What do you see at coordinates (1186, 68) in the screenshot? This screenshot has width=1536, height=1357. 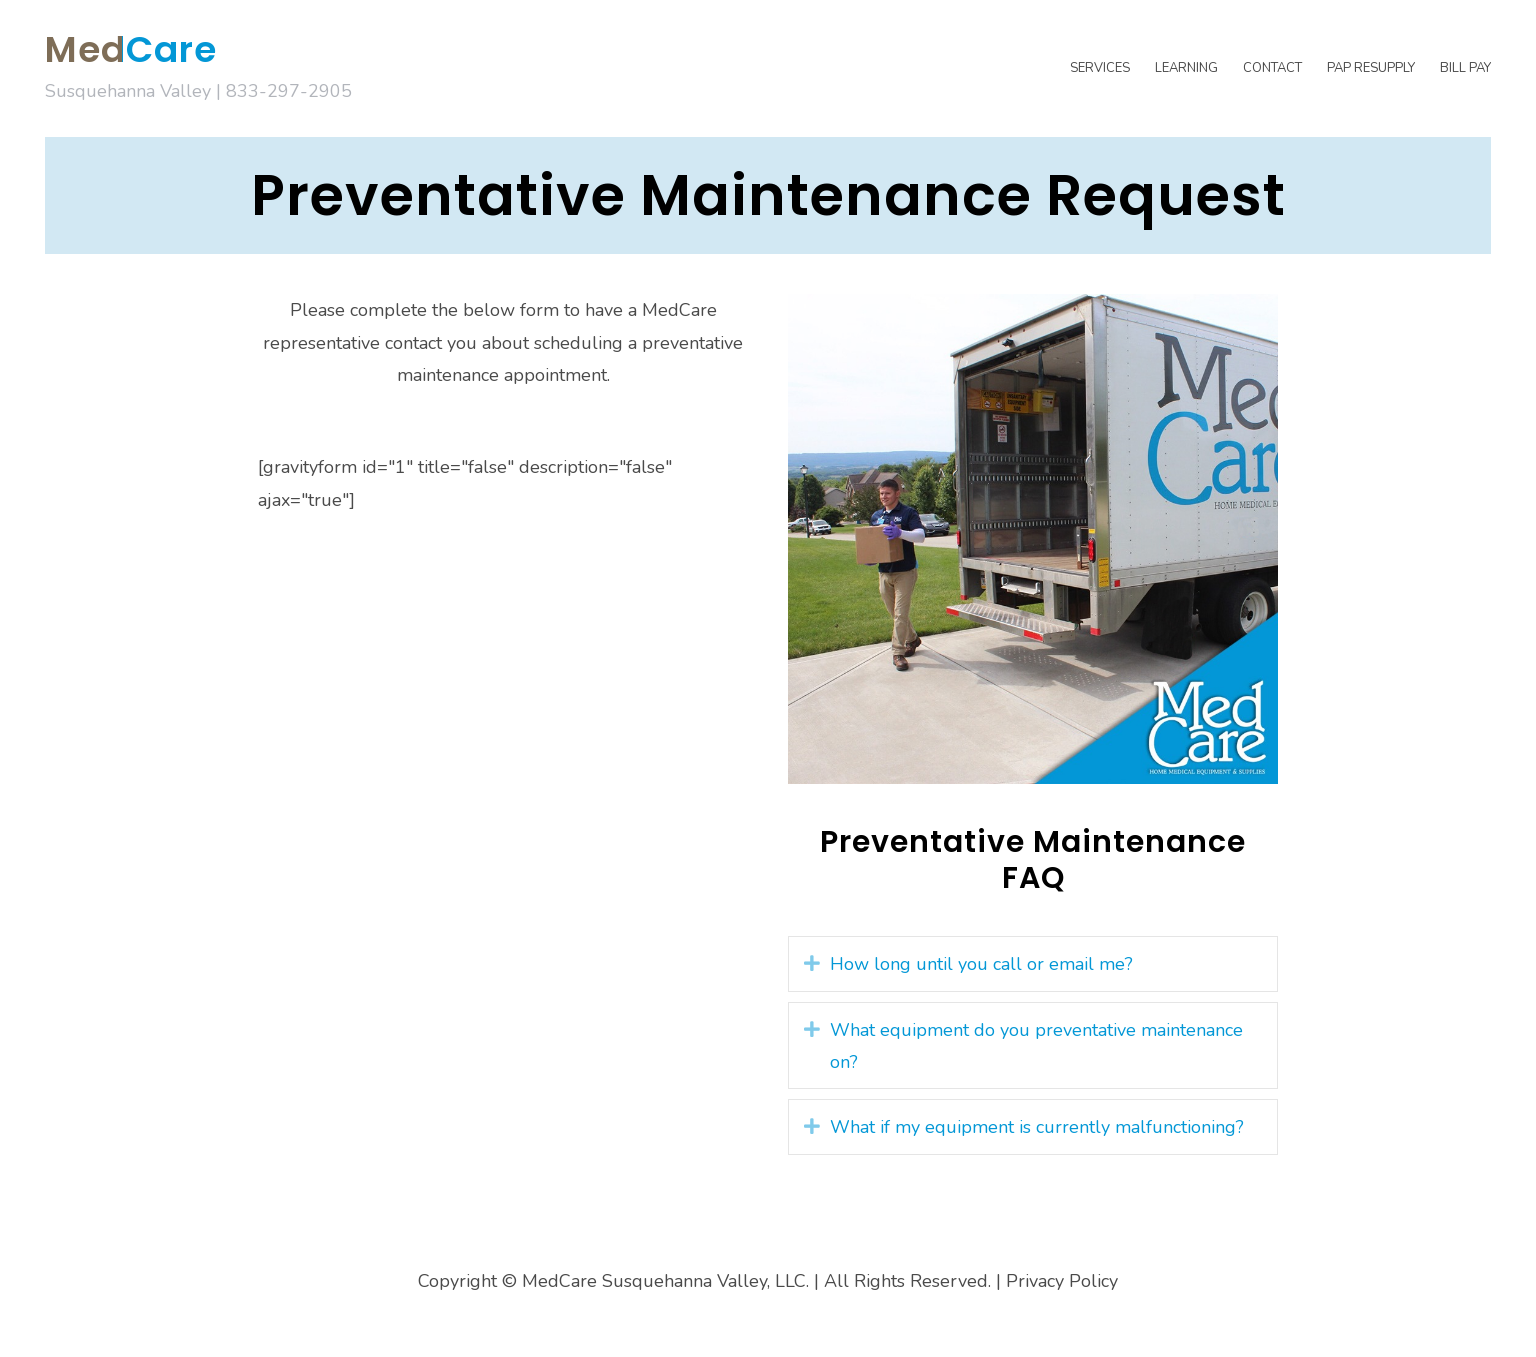 I see `Learning` at bounding box center [1186, 68].